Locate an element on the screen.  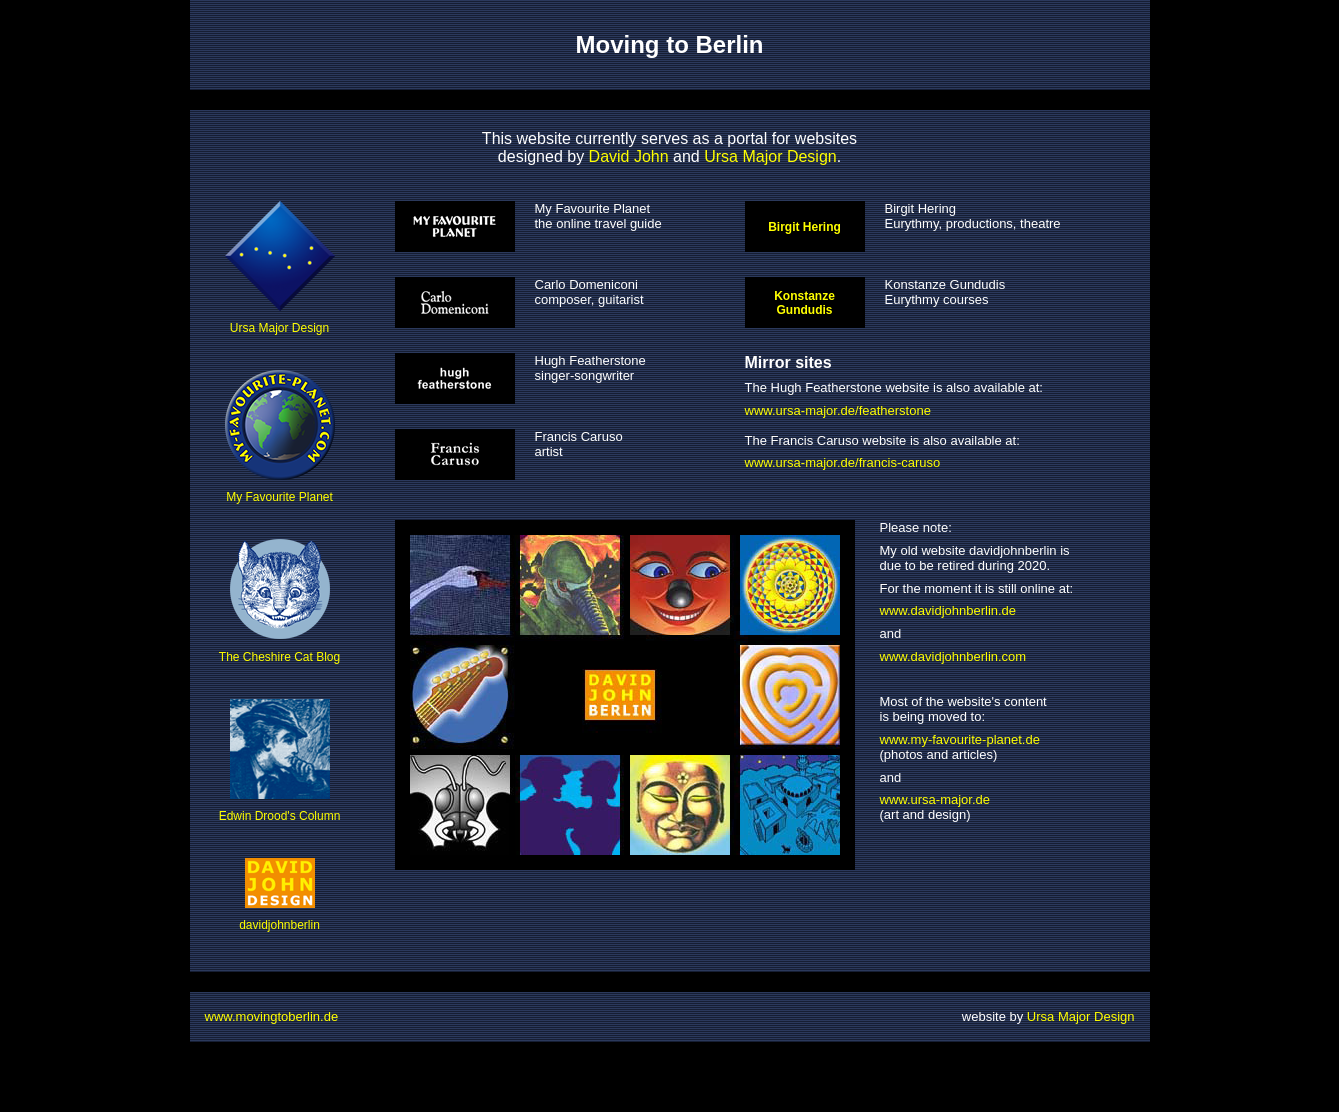
www.davidjohnberlin.com is located at coordinates (953, 656).